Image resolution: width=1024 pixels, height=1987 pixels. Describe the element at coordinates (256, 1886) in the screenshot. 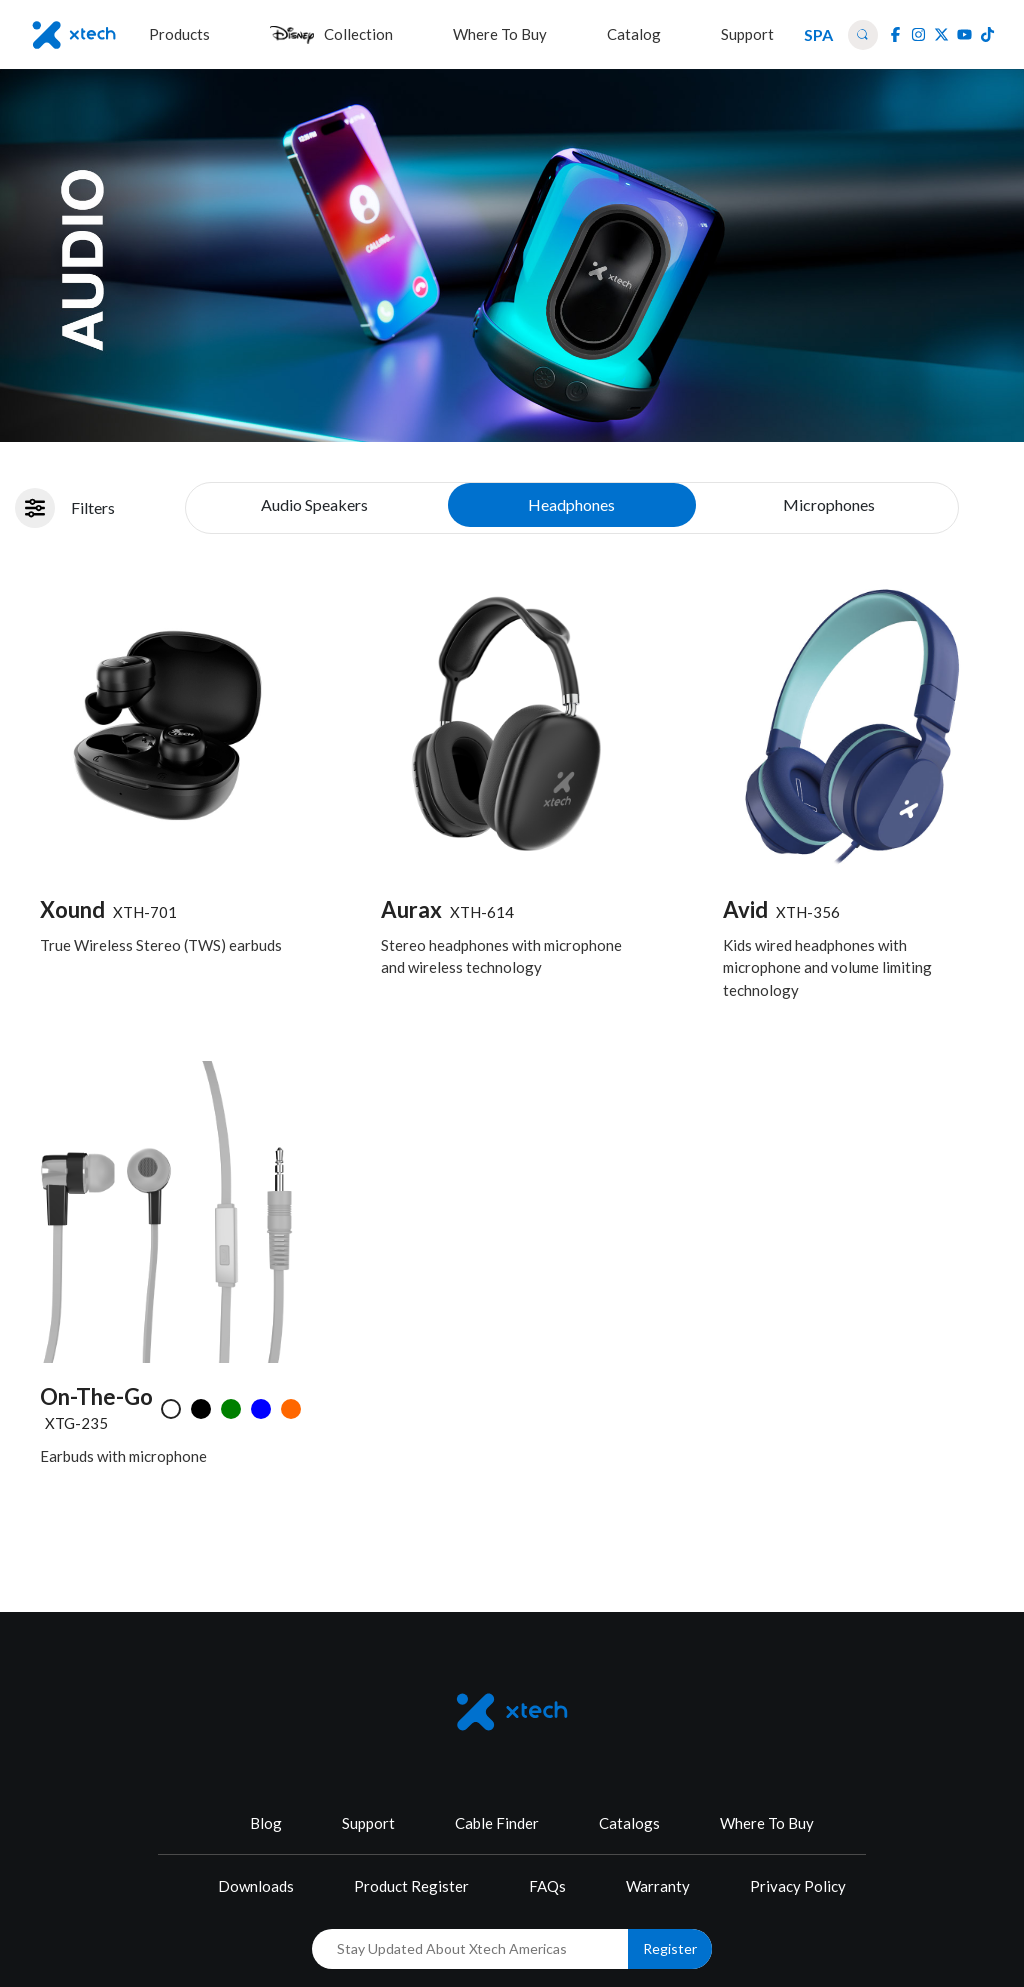

I see `Downloads` at that location.